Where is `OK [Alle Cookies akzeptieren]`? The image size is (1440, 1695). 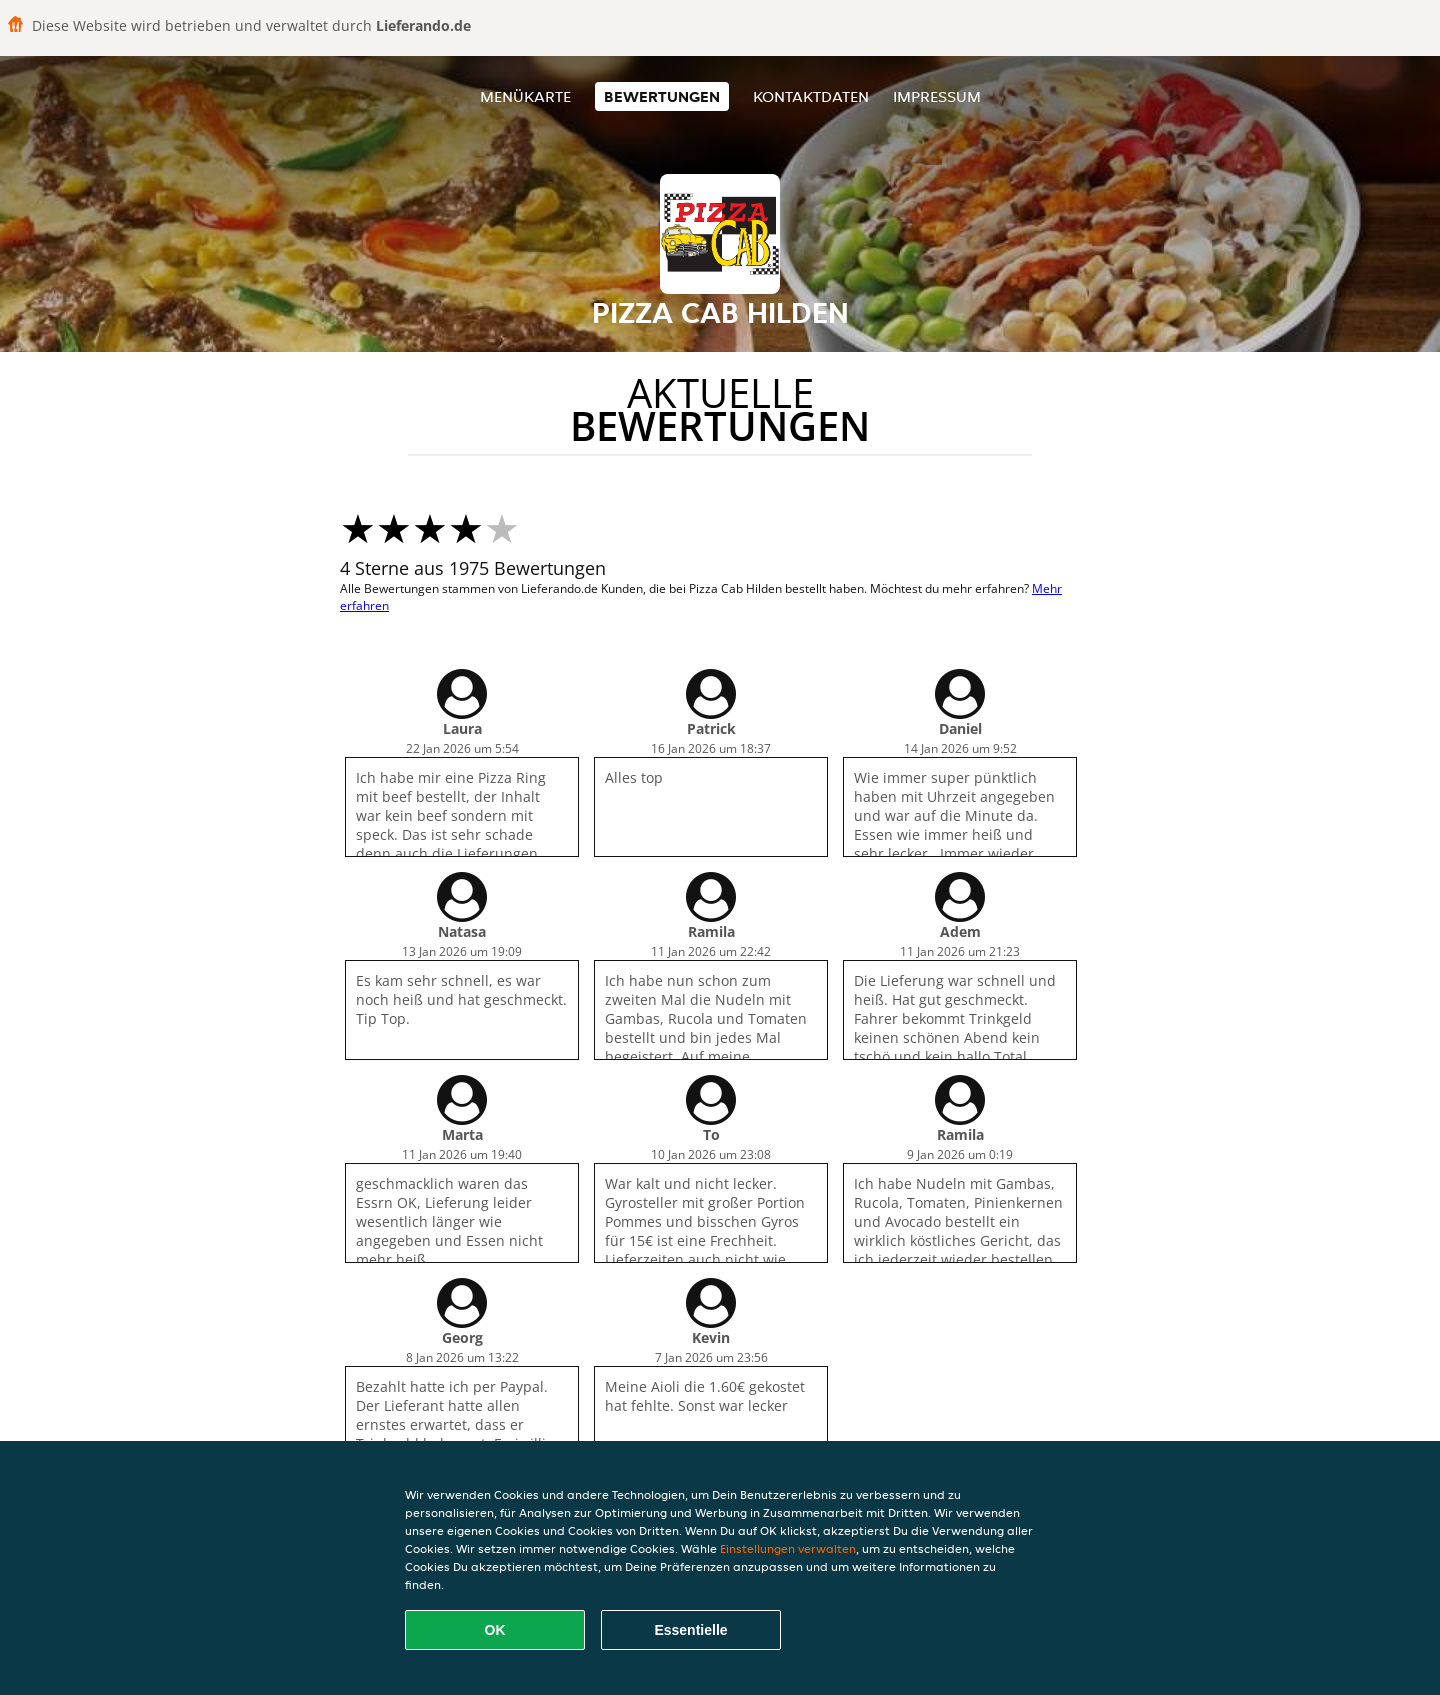 OK [Alle Cookies akzeptieren] is located at coordinates (495, 1630).